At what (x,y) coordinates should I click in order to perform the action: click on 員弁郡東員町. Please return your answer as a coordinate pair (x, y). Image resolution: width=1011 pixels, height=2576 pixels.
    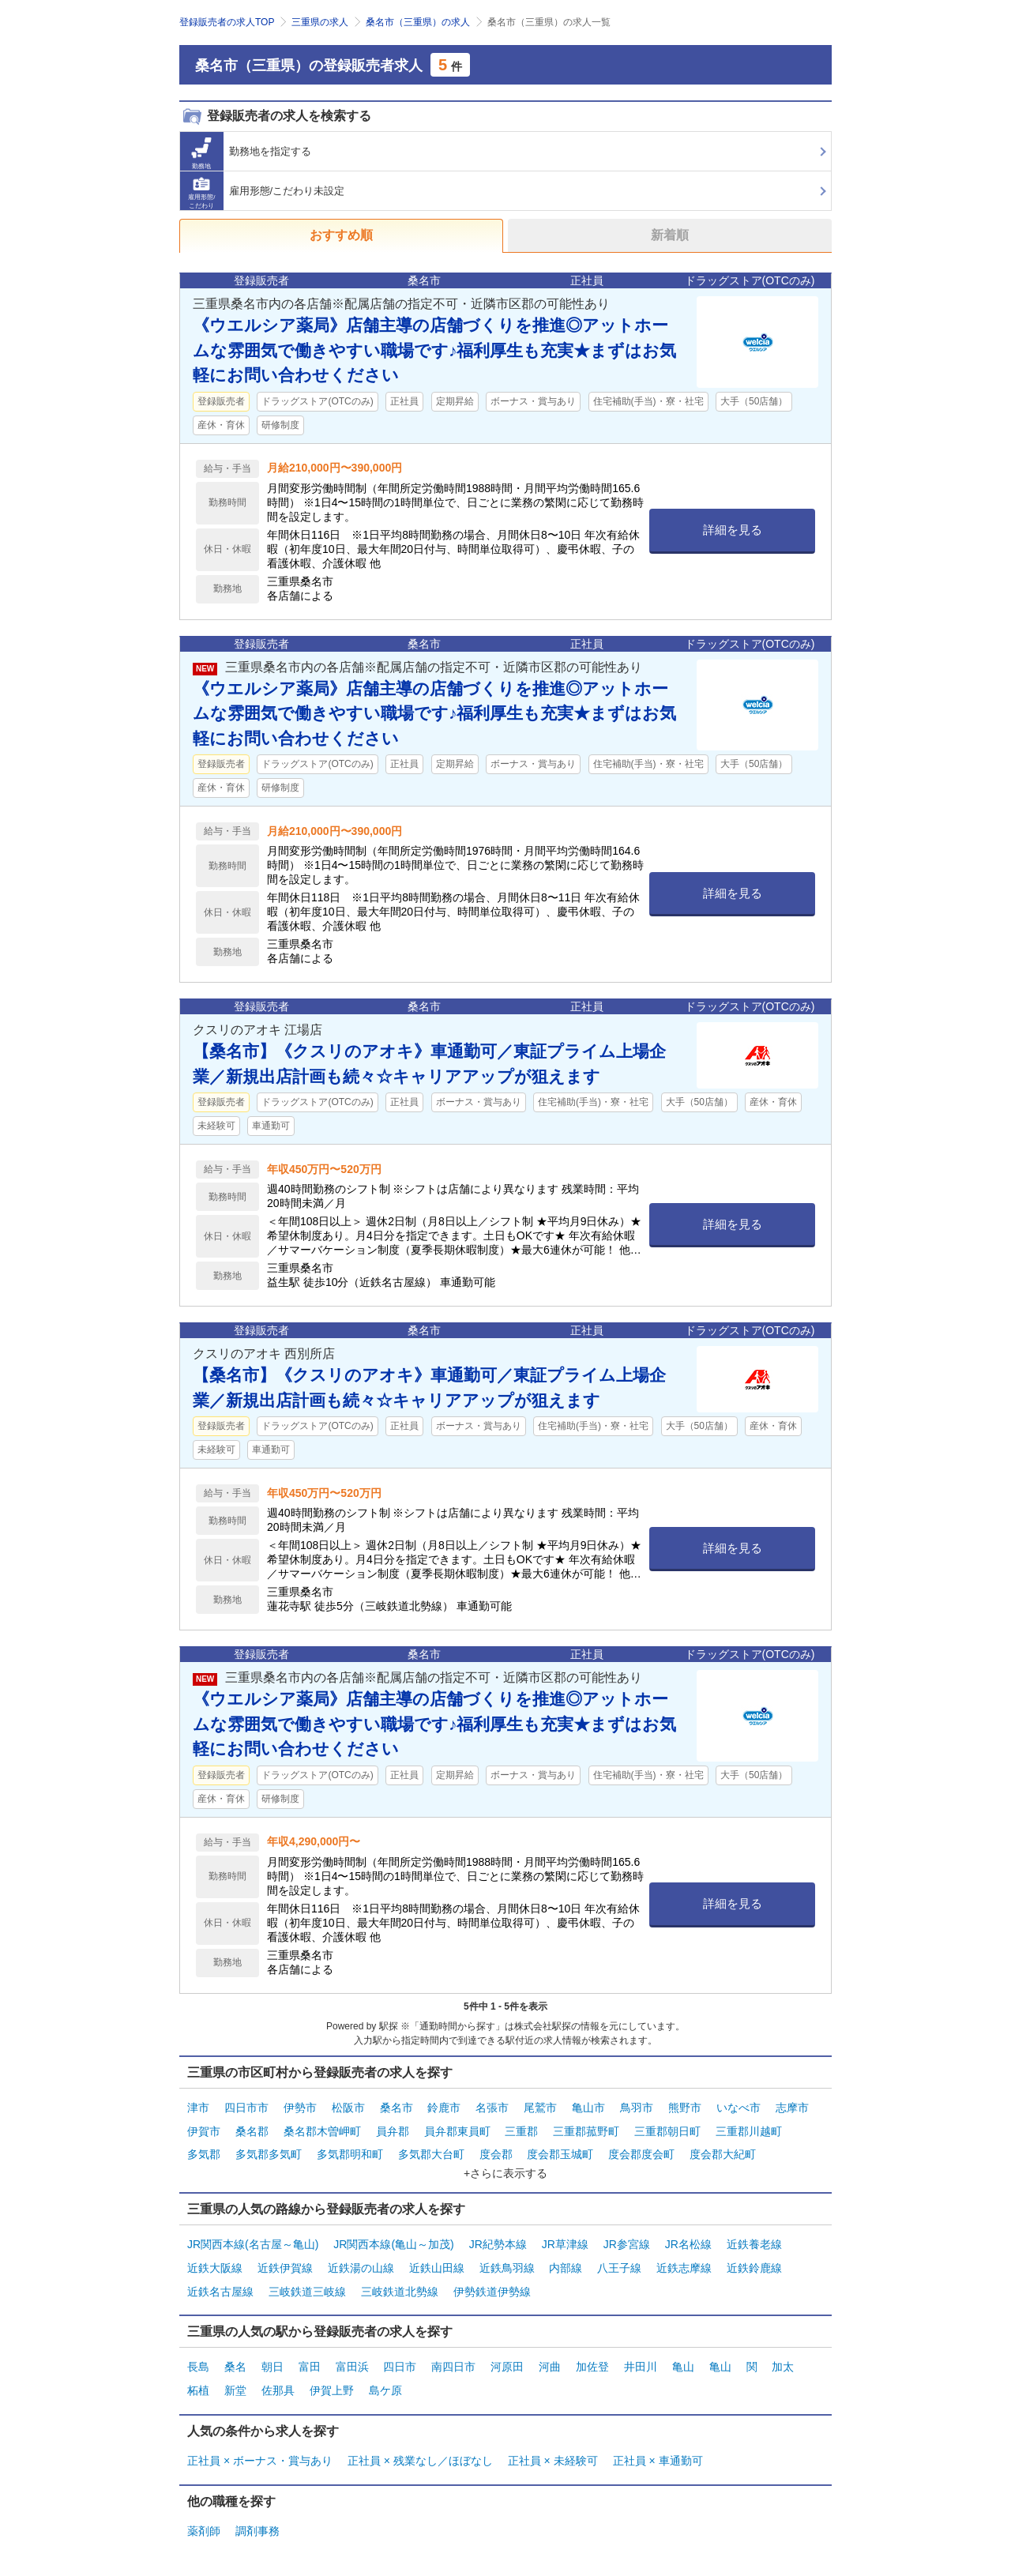
    Looking at the image, I should click on (457, 2125).